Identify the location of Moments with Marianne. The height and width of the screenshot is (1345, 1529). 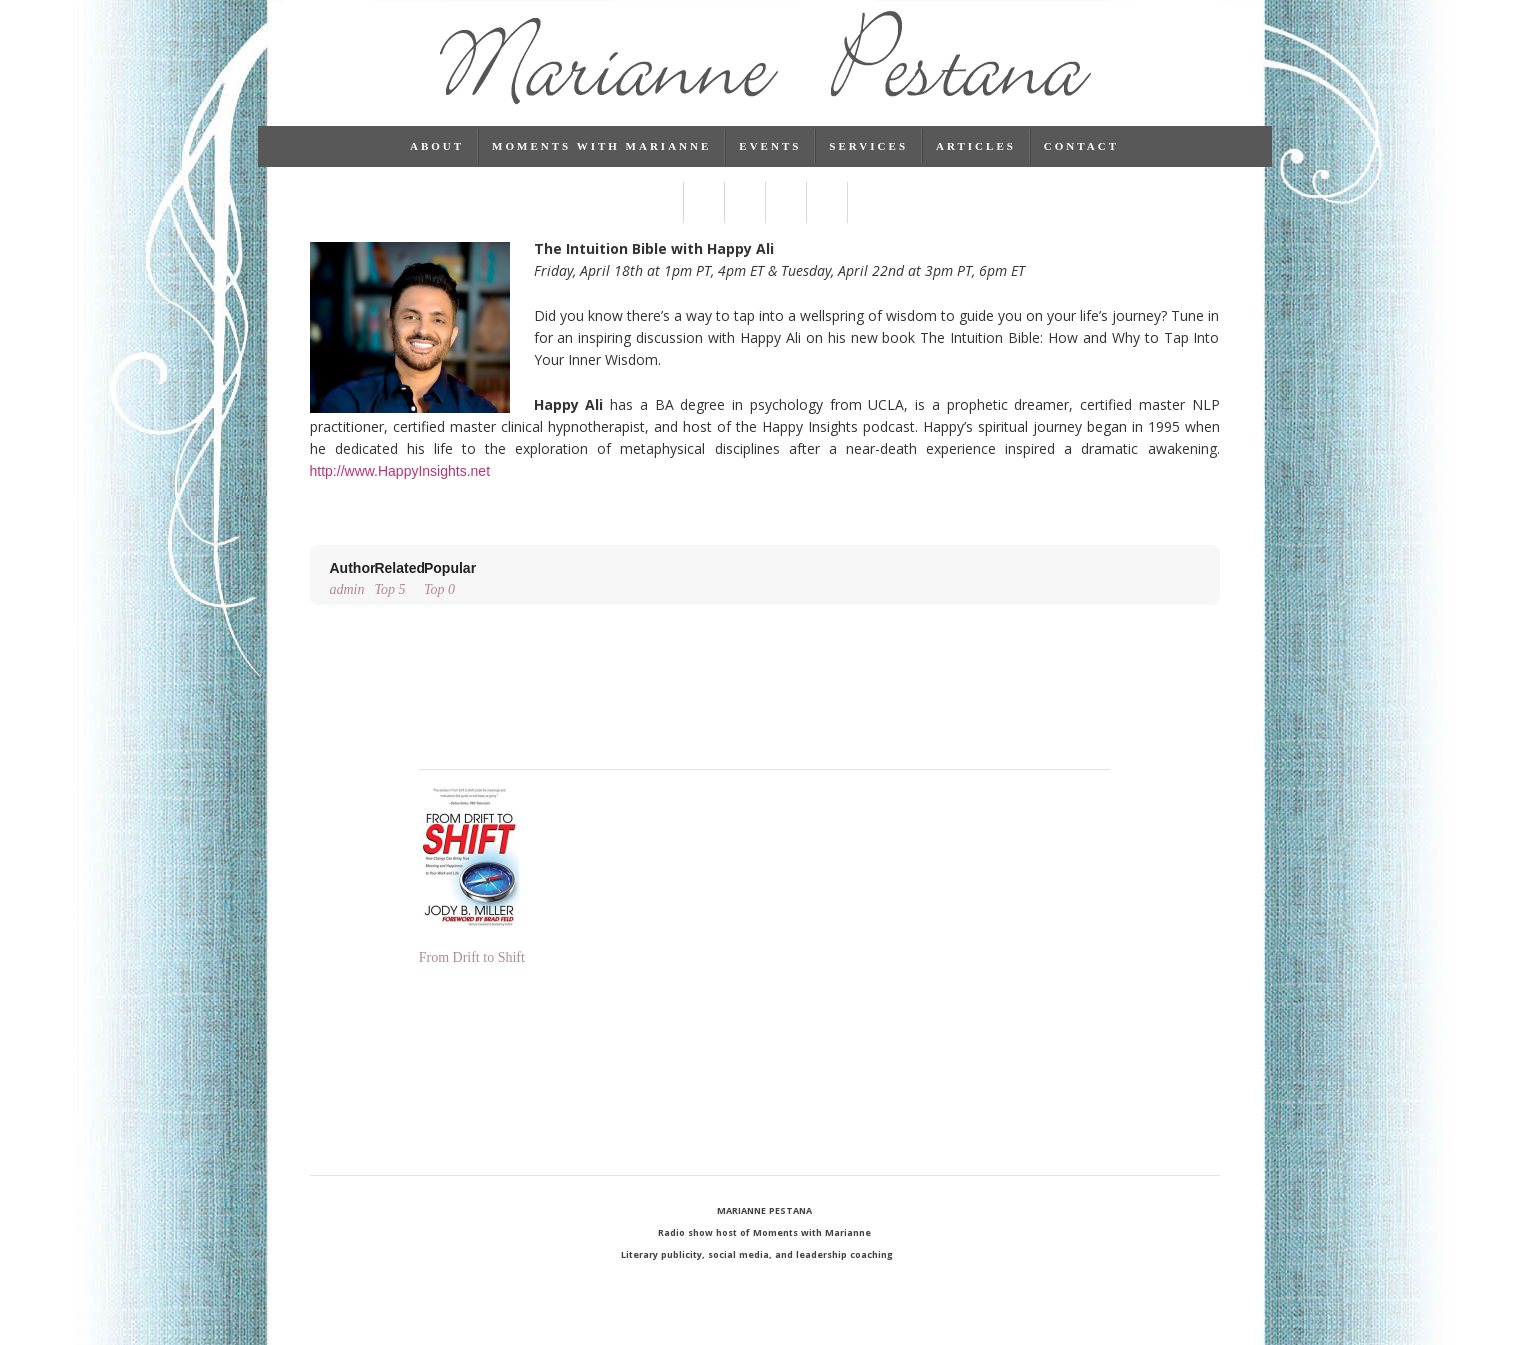
(601, 165).